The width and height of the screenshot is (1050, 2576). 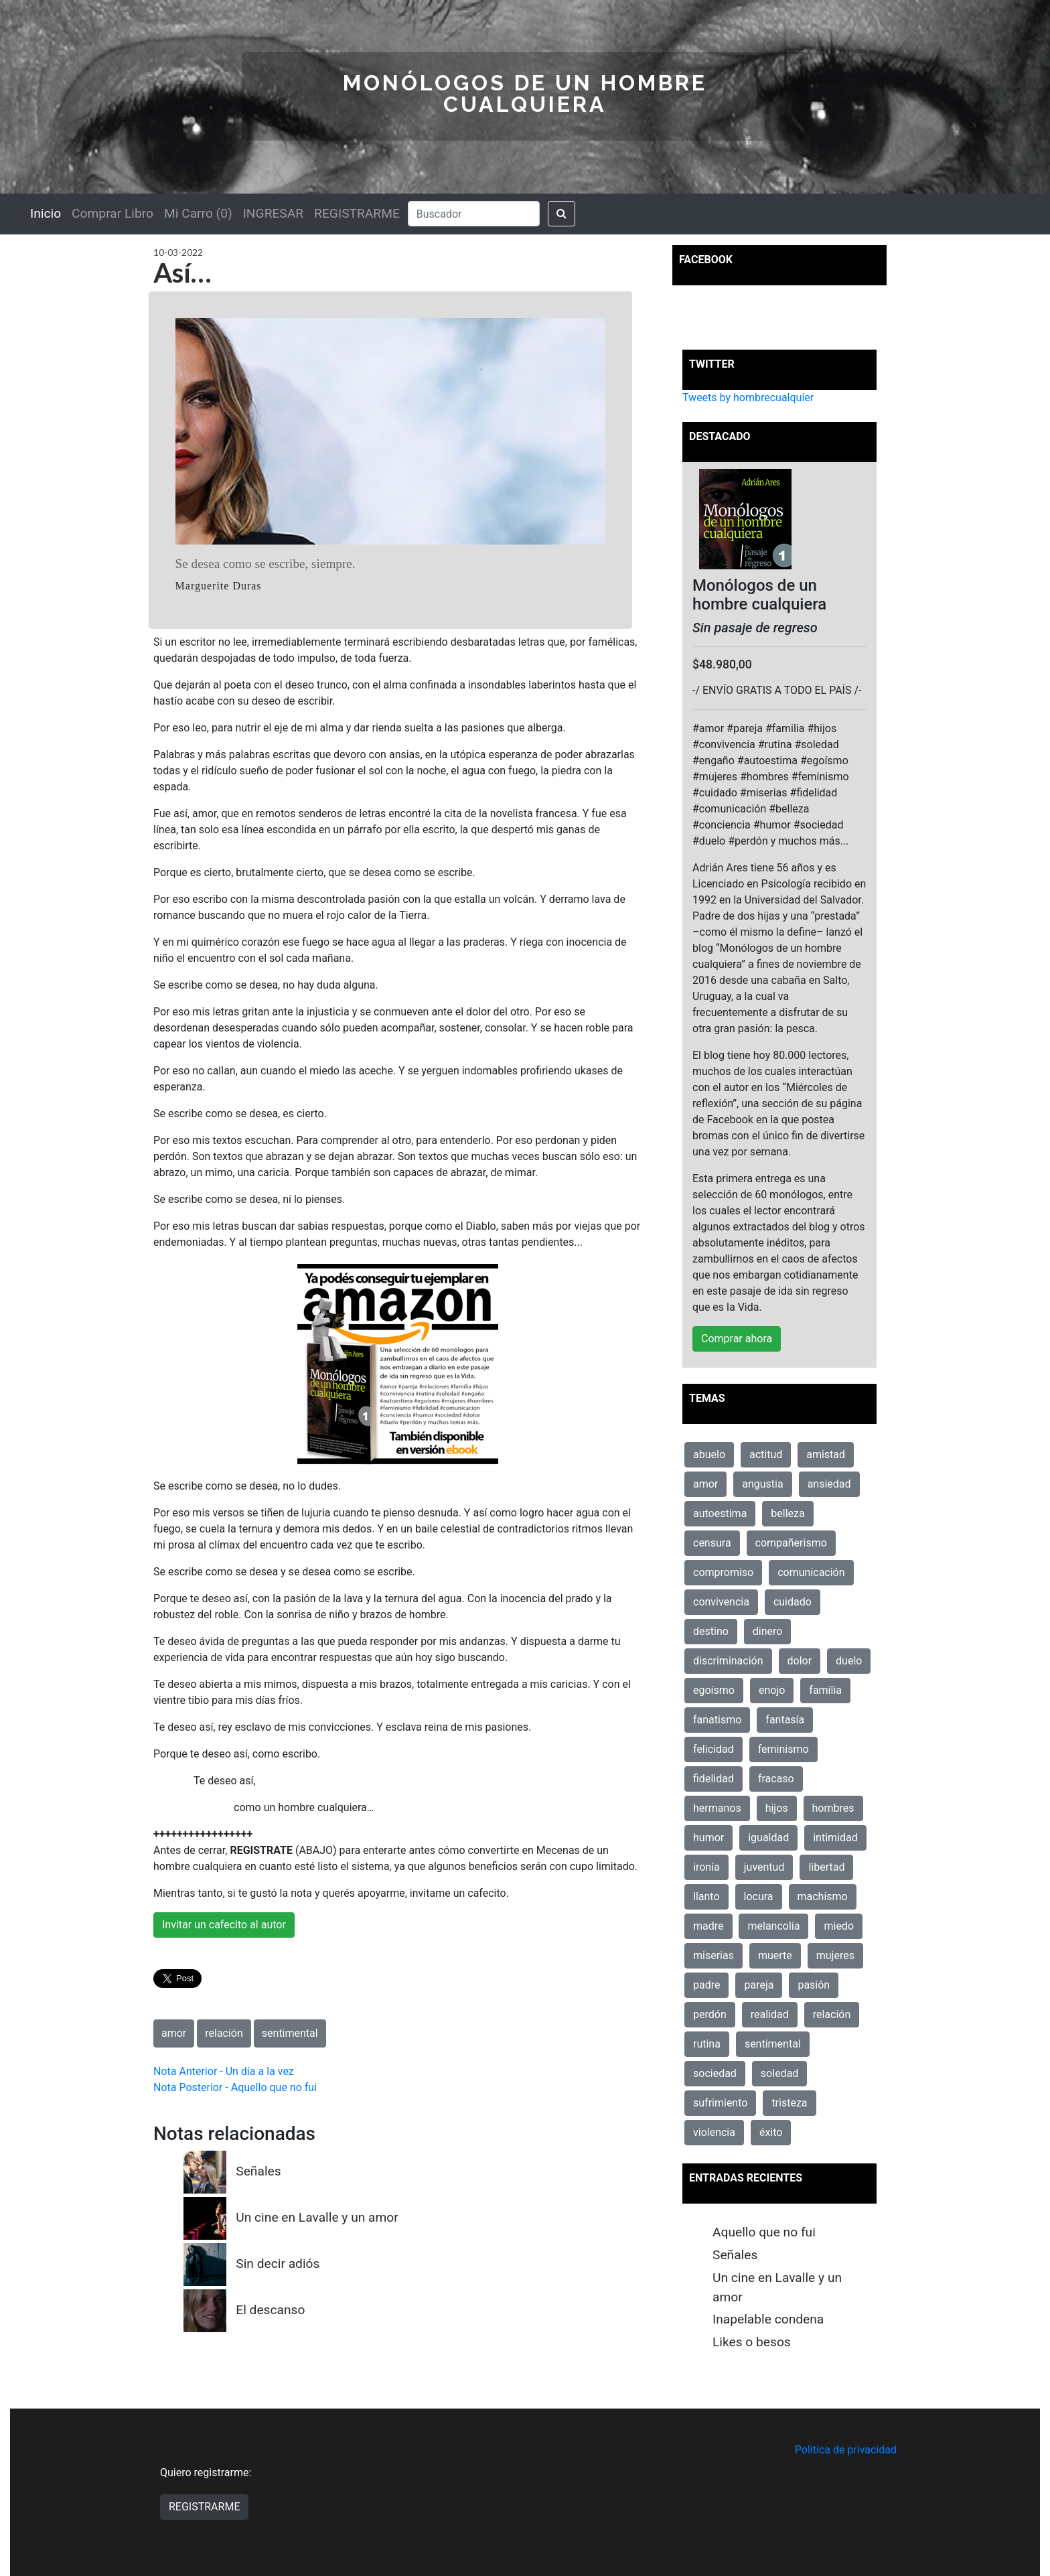 What do you see at coordinates (758, 1985) in the screenshot?
I see `pareja` at bounding box center [758, 1985].